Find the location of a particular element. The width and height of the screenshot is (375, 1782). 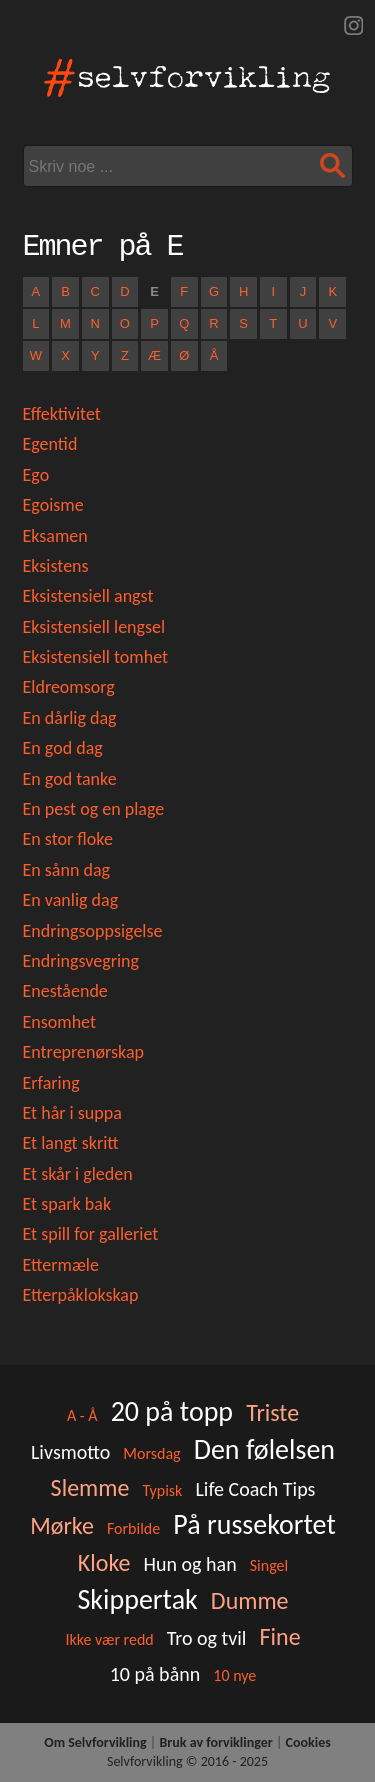

20 på topp is located at coordinates (172, 1411).